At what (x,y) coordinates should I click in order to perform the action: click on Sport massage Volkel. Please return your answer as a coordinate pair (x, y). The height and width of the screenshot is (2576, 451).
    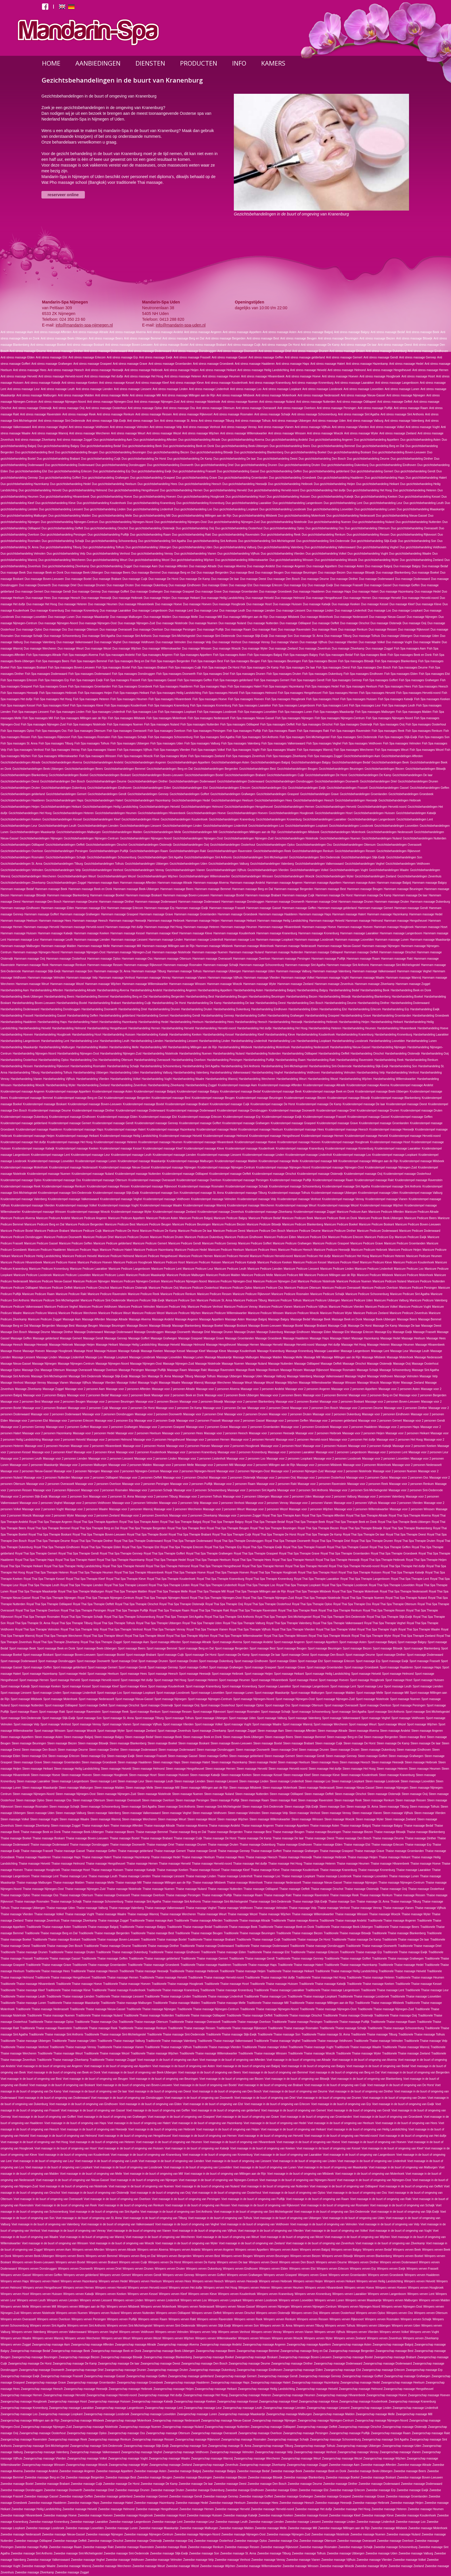
    Looking at the image, I should click on (209, 1724).